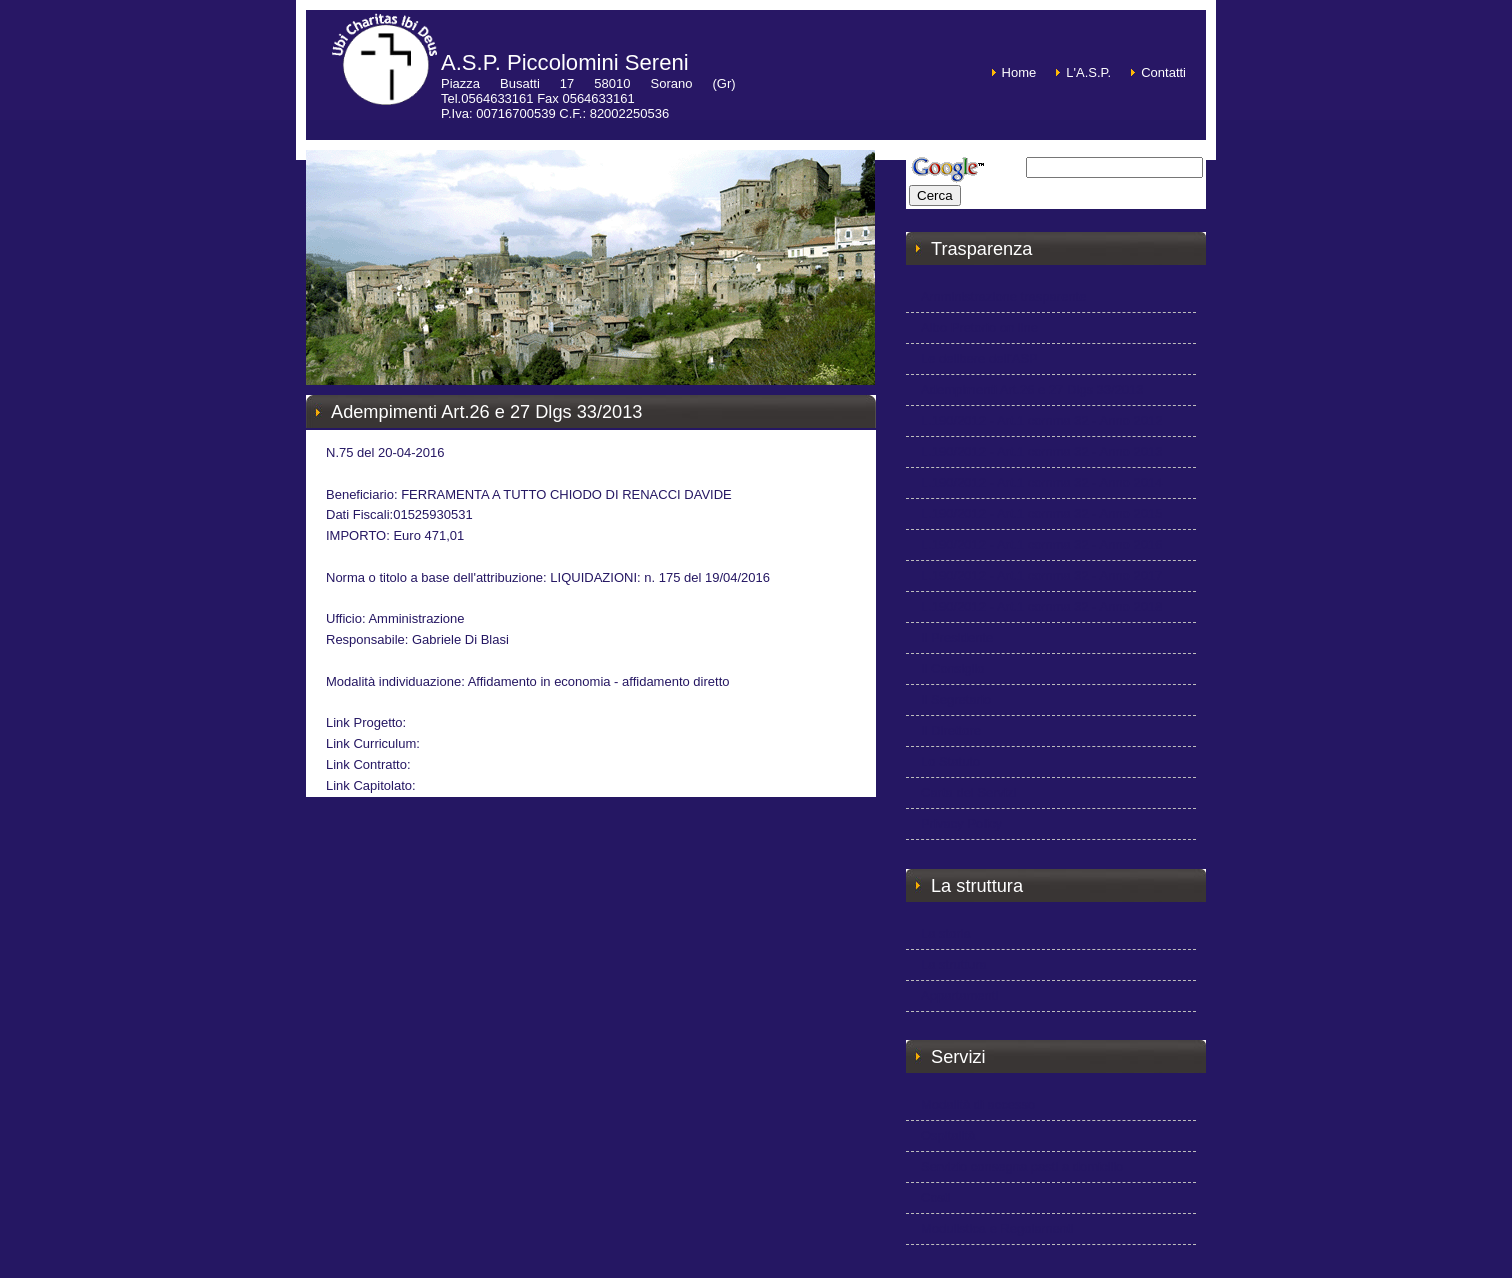  I want to click on Il Segretario, so click(956, 699).